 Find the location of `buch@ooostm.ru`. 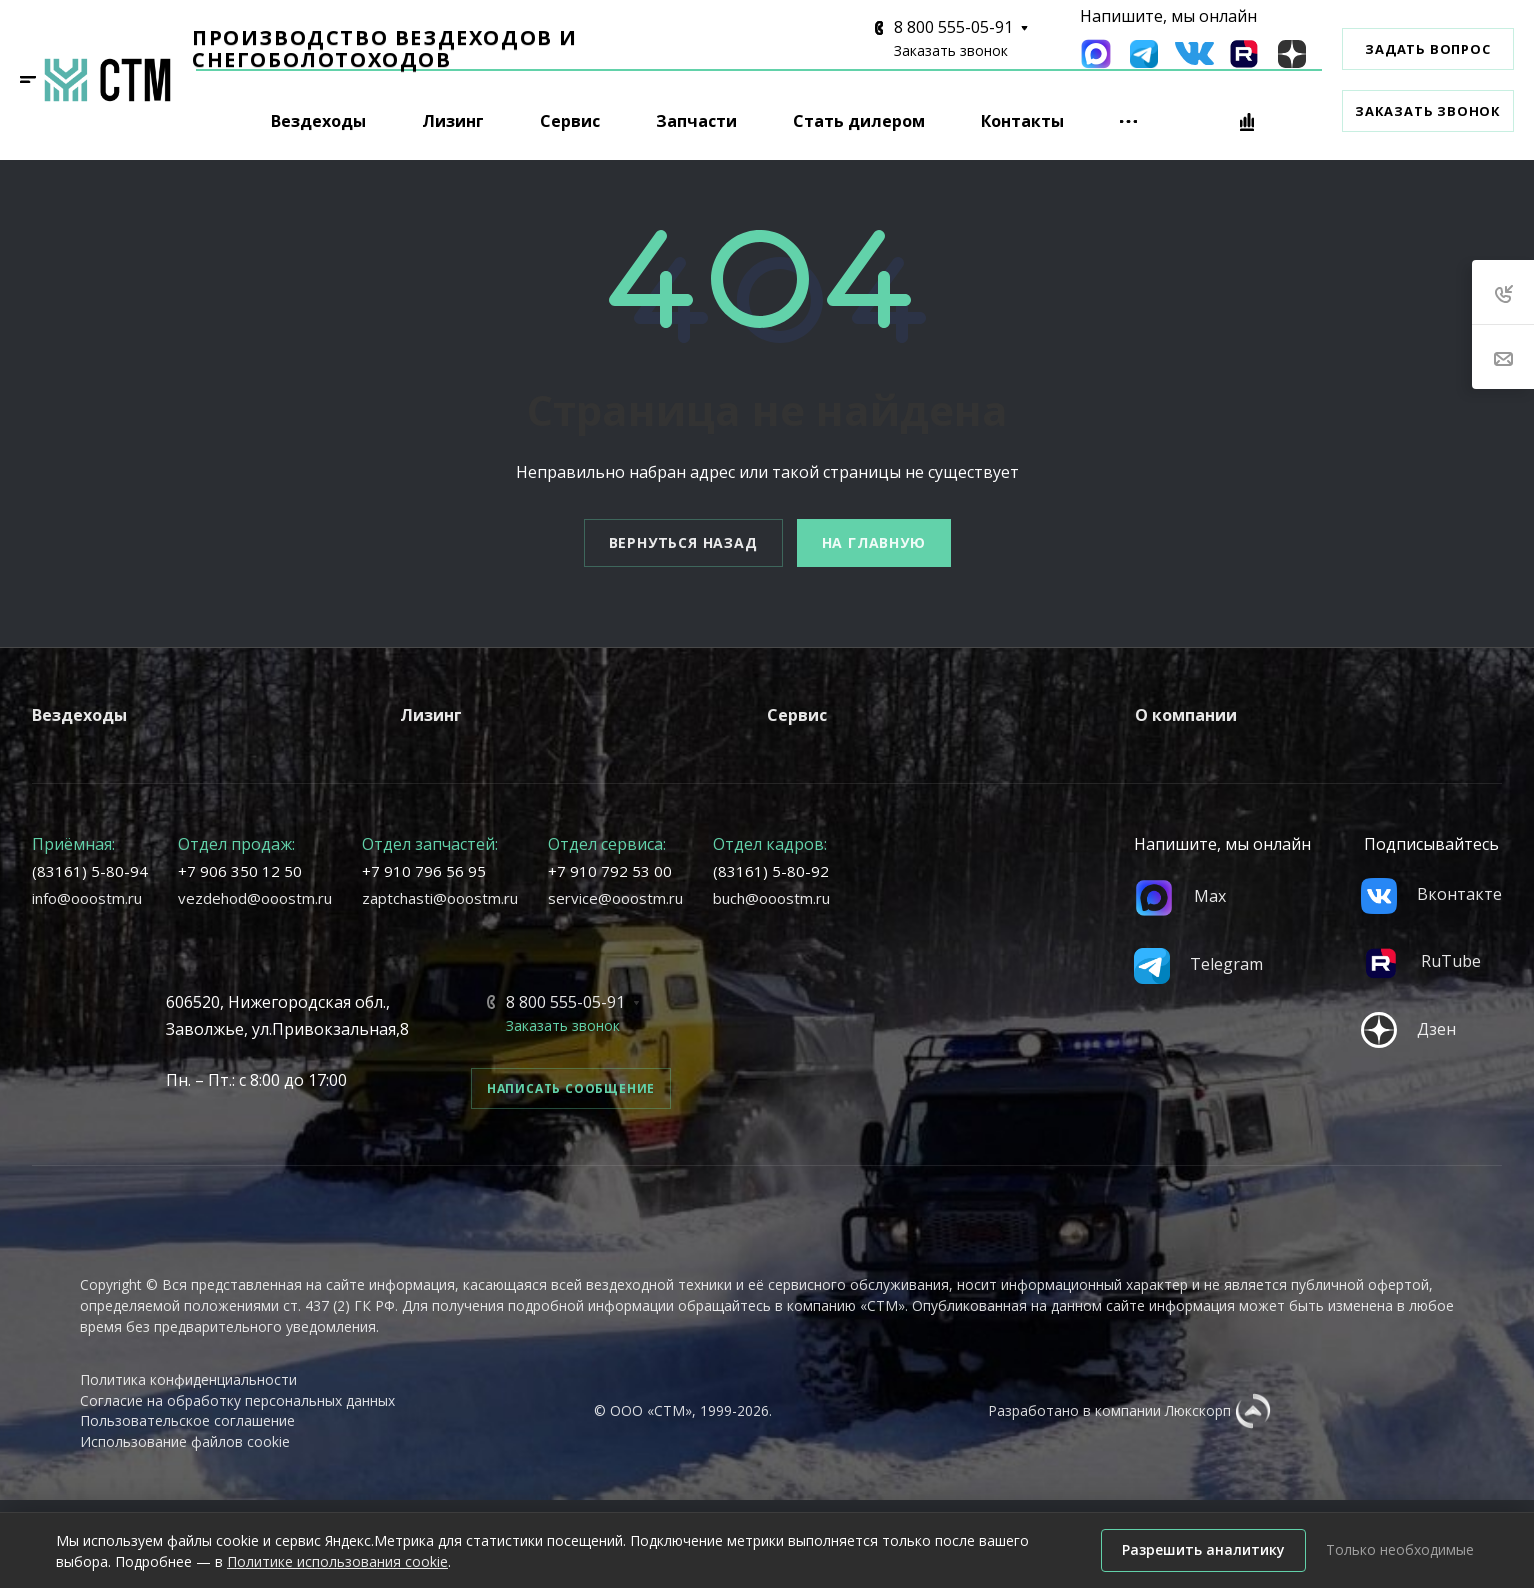

buch@ooostm.ru is located at coordinates (771, 898).